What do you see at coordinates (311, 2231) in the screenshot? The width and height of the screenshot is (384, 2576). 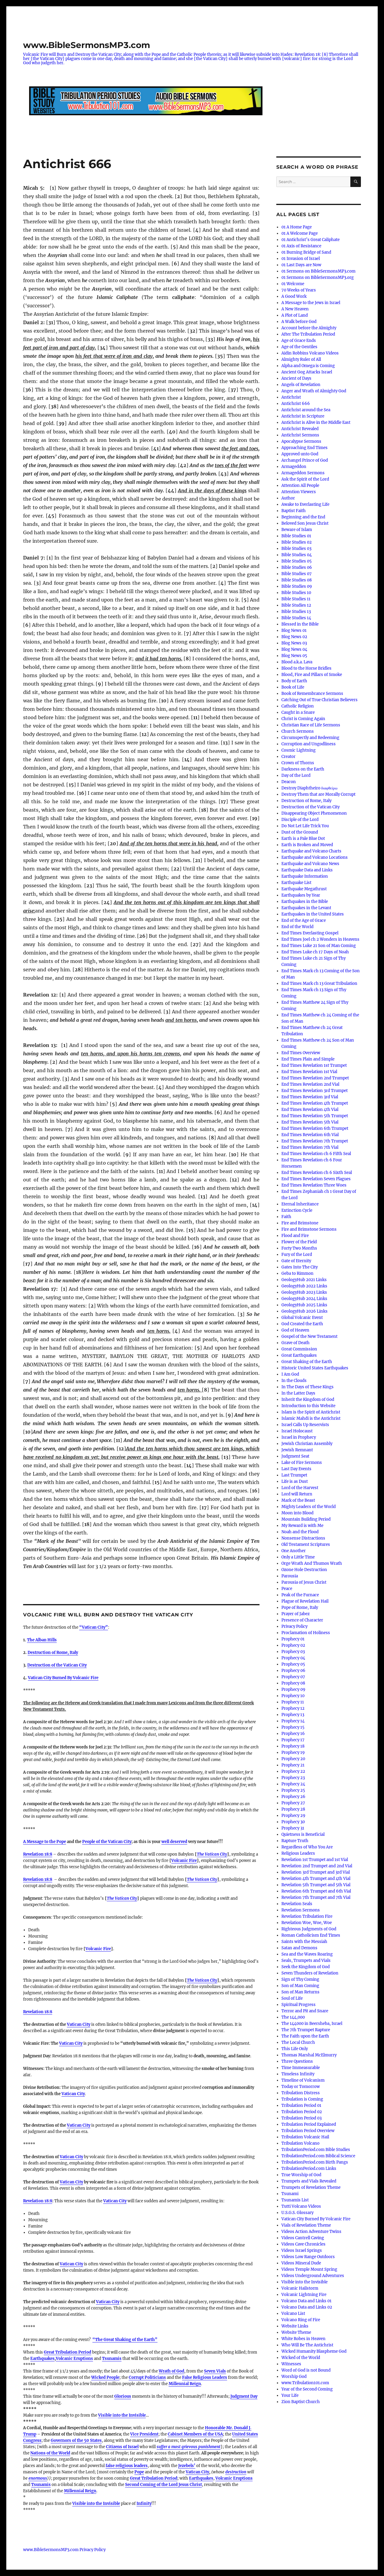 I see `Videos Action Adventure Twins` at bounding box center [311, 2231].